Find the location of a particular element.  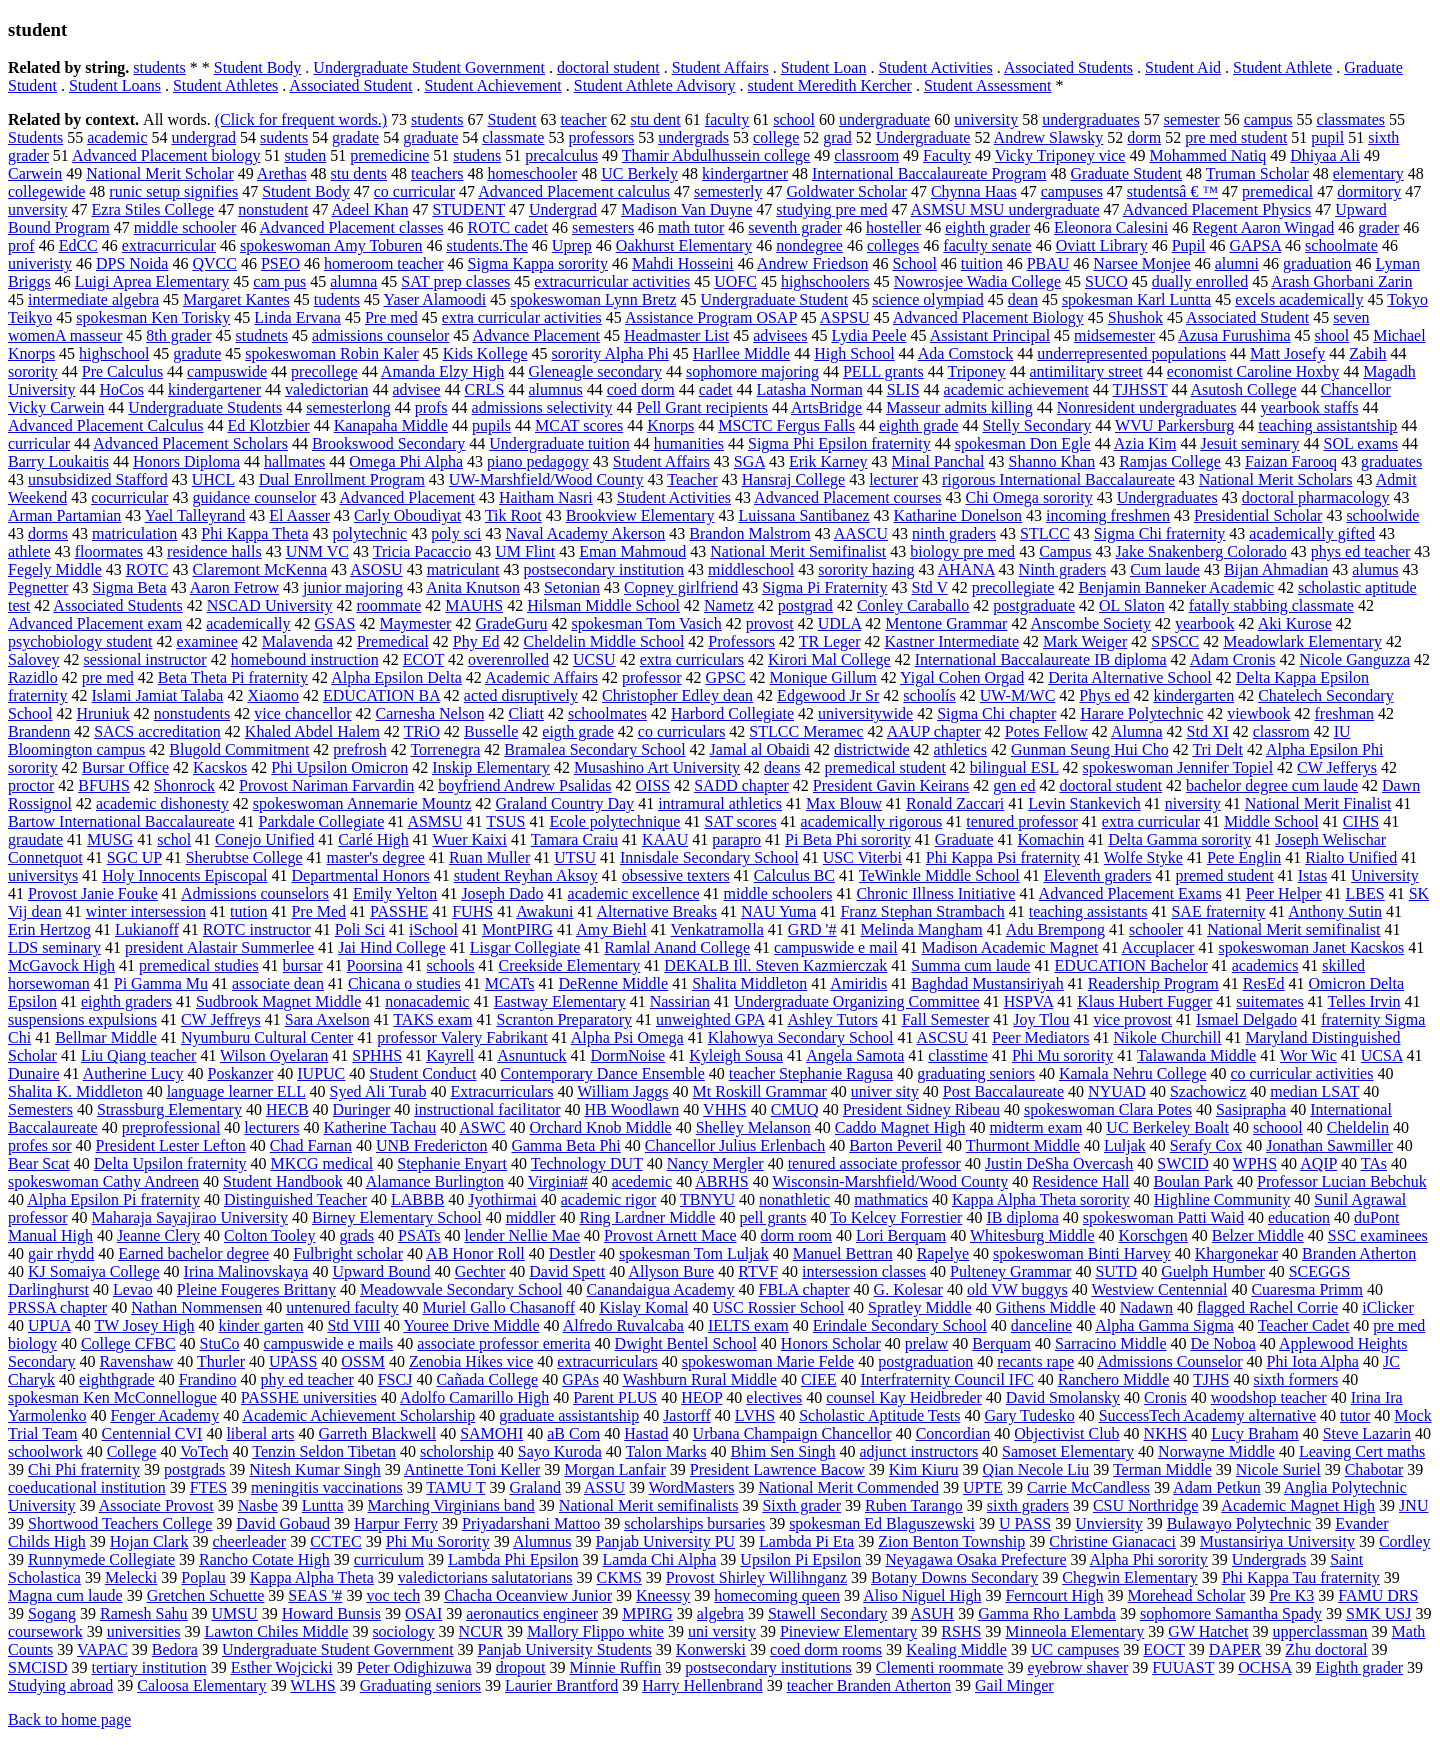

universities is located at coordinates (144, 1631).